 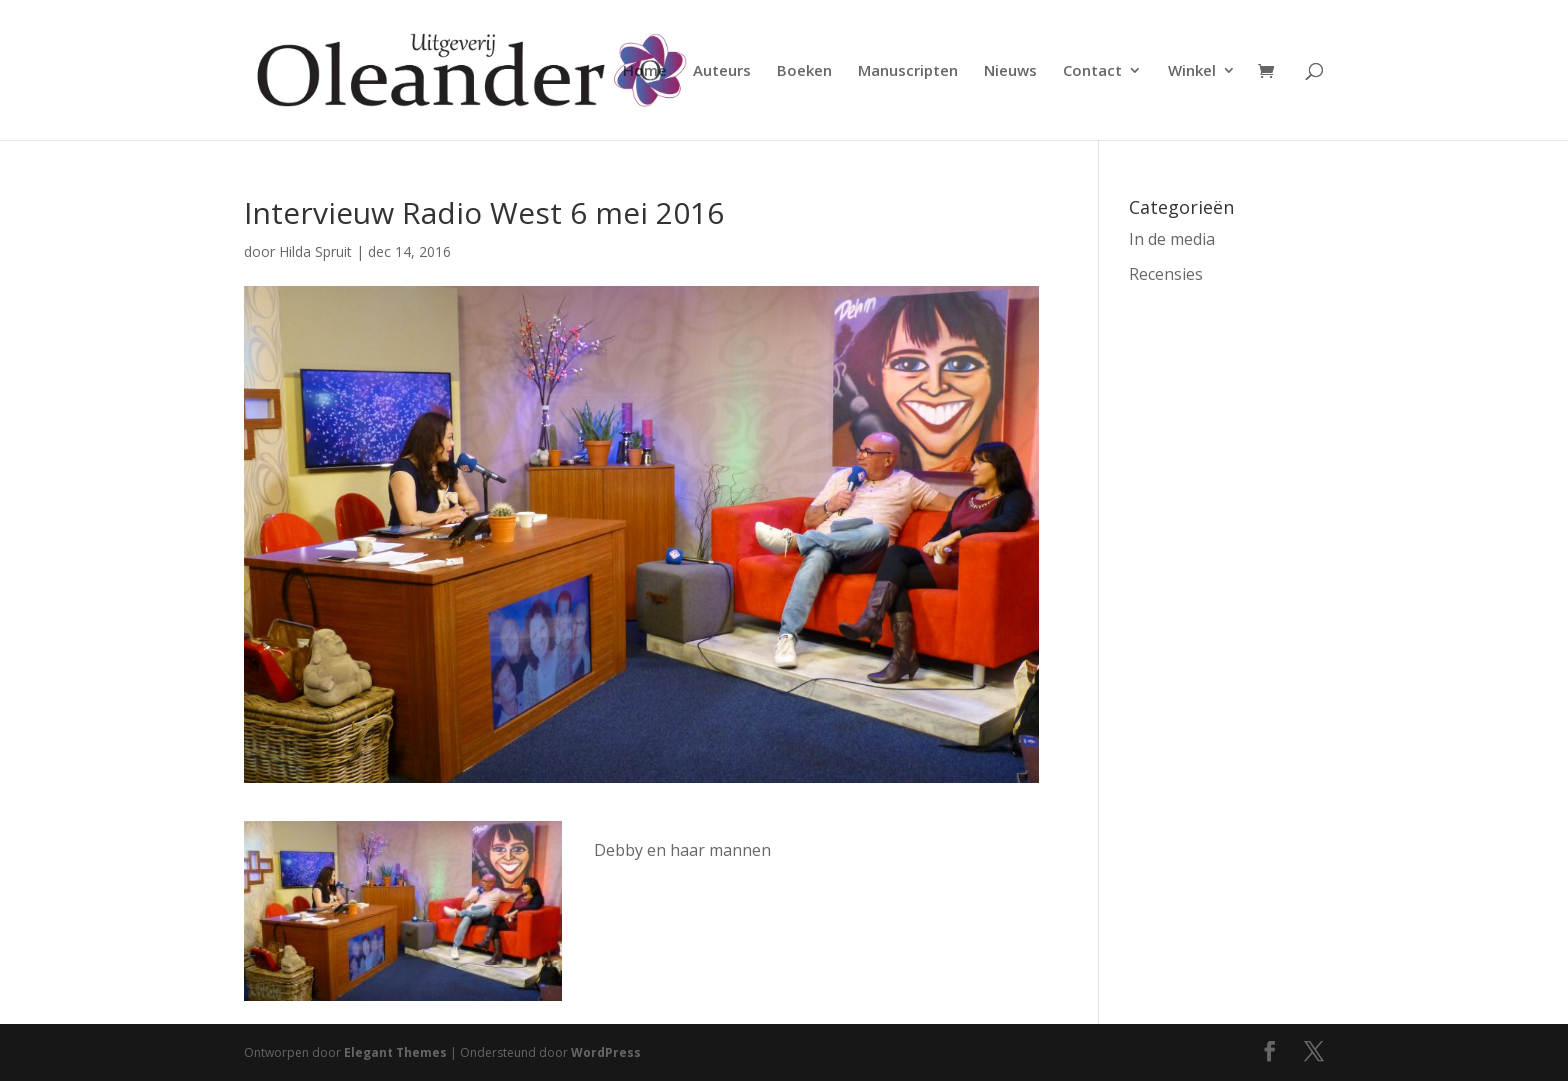 I want to click on Nieuws, so click(x=1010, y=71).